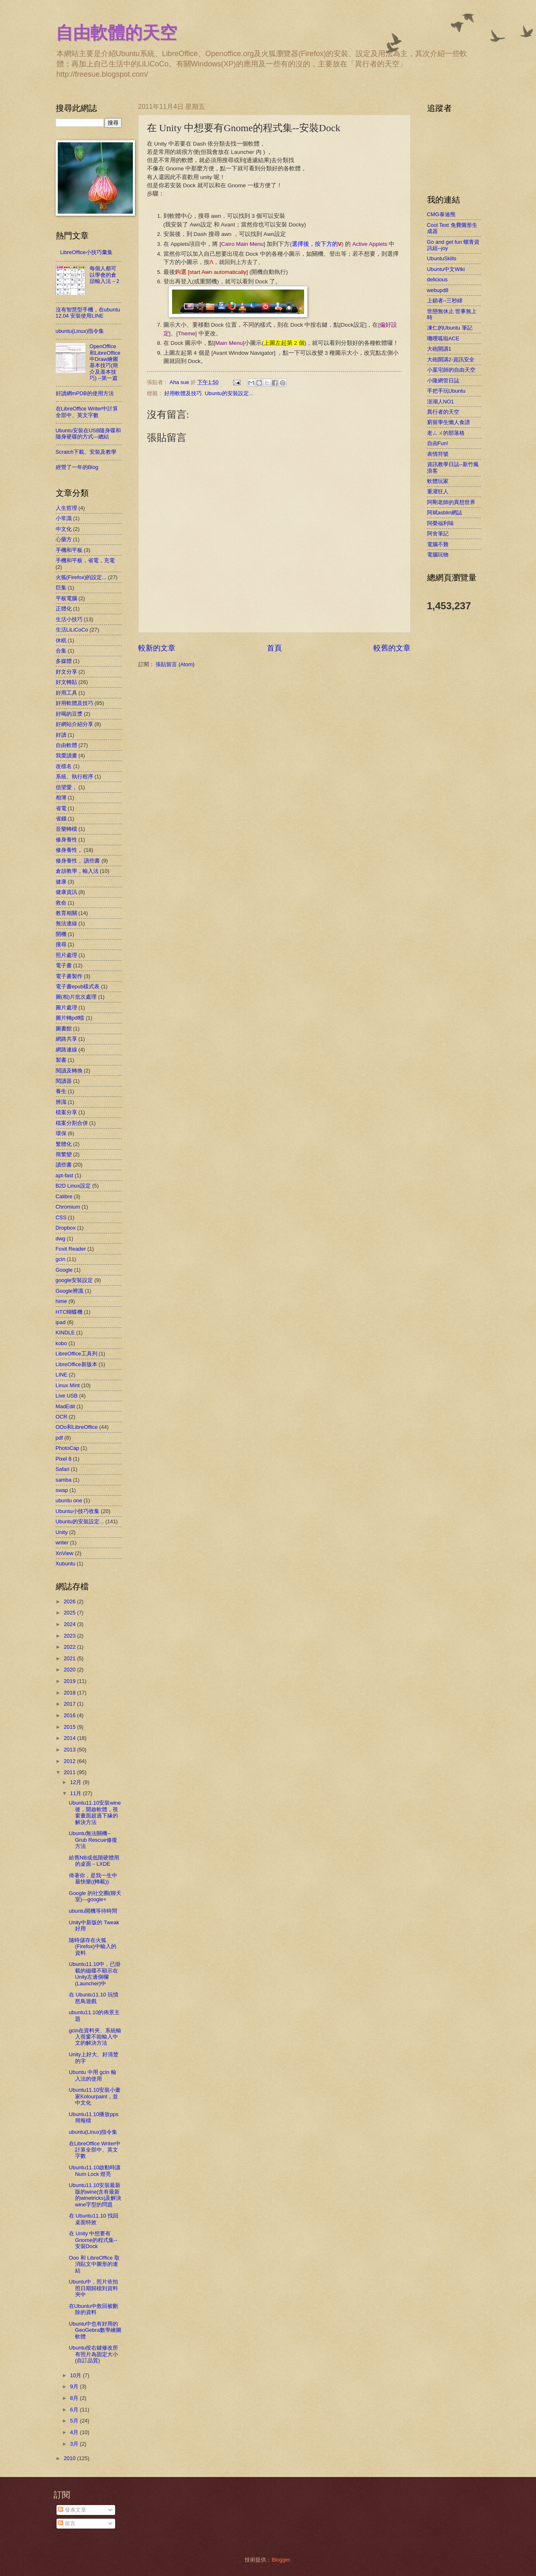  Describe the element at coordinates (68, 1207) in the screenshot. I see `Chromium` at that location.